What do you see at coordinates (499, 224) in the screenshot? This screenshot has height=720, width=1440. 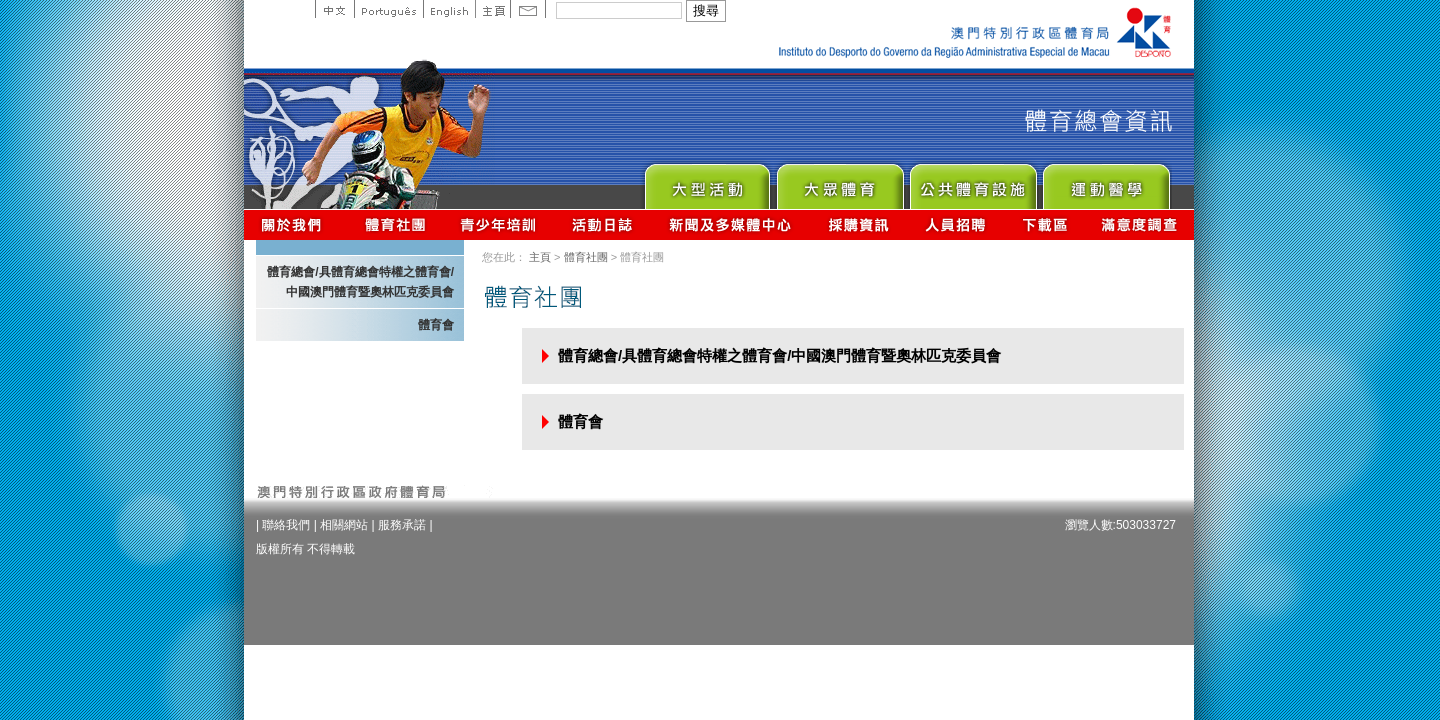 I see `青少年培訓` at bounding box center [499, 224].